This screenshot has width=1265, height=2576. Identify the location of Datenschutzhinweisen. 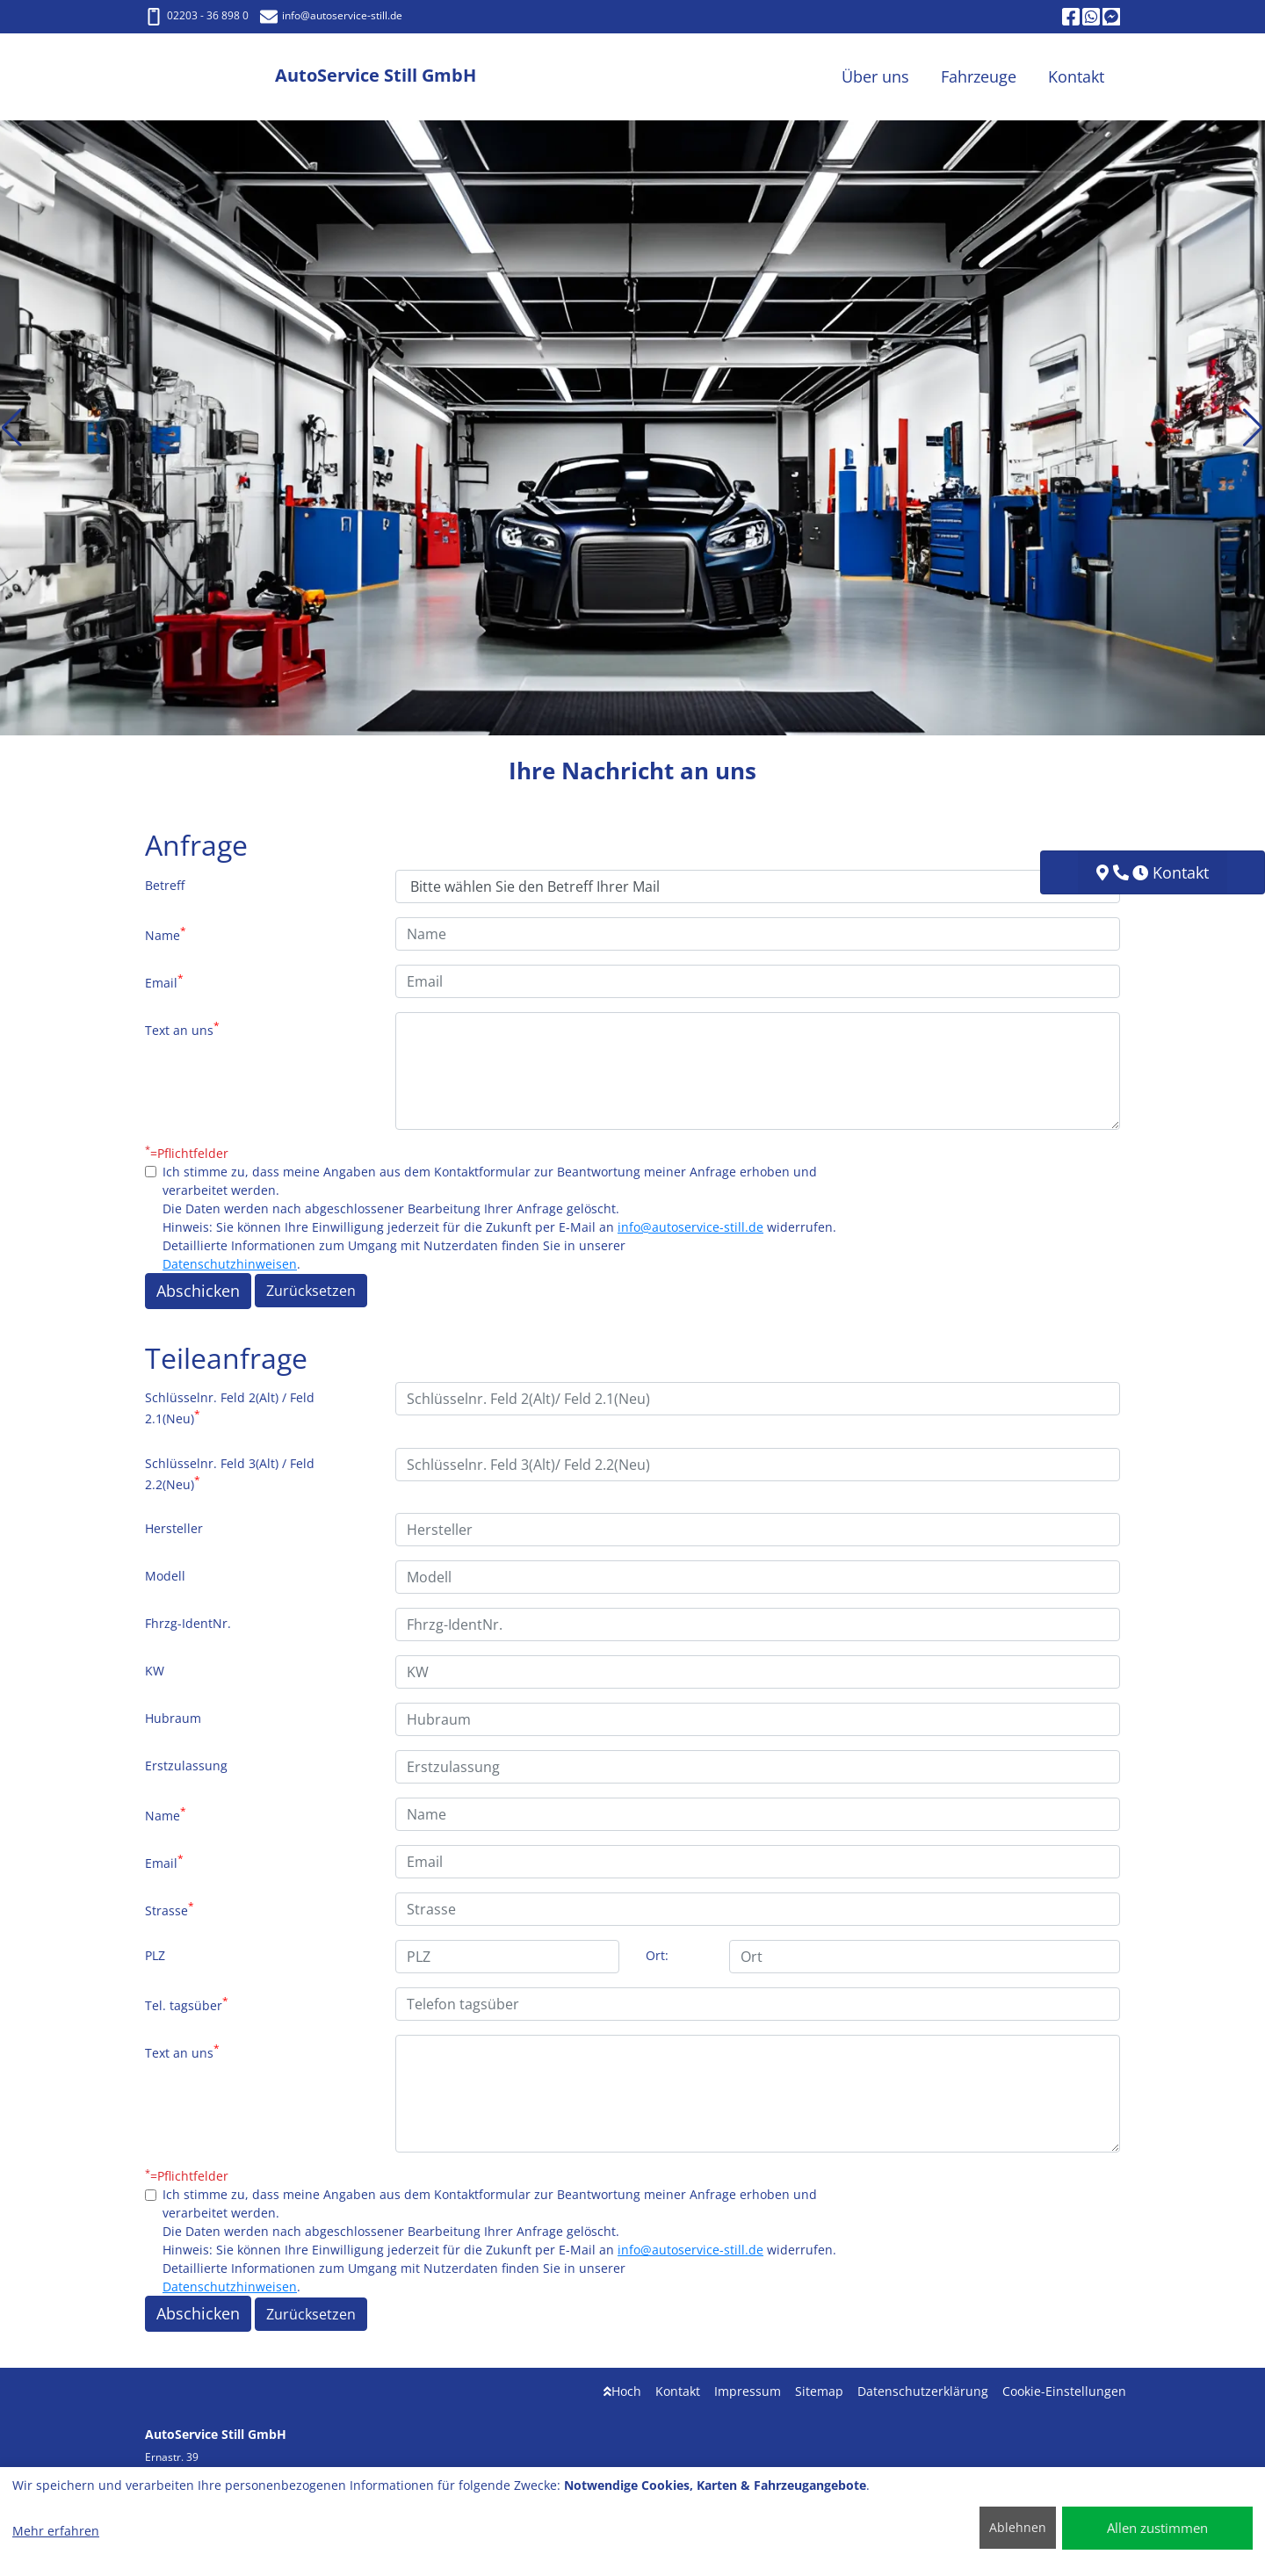
(230, 1263).